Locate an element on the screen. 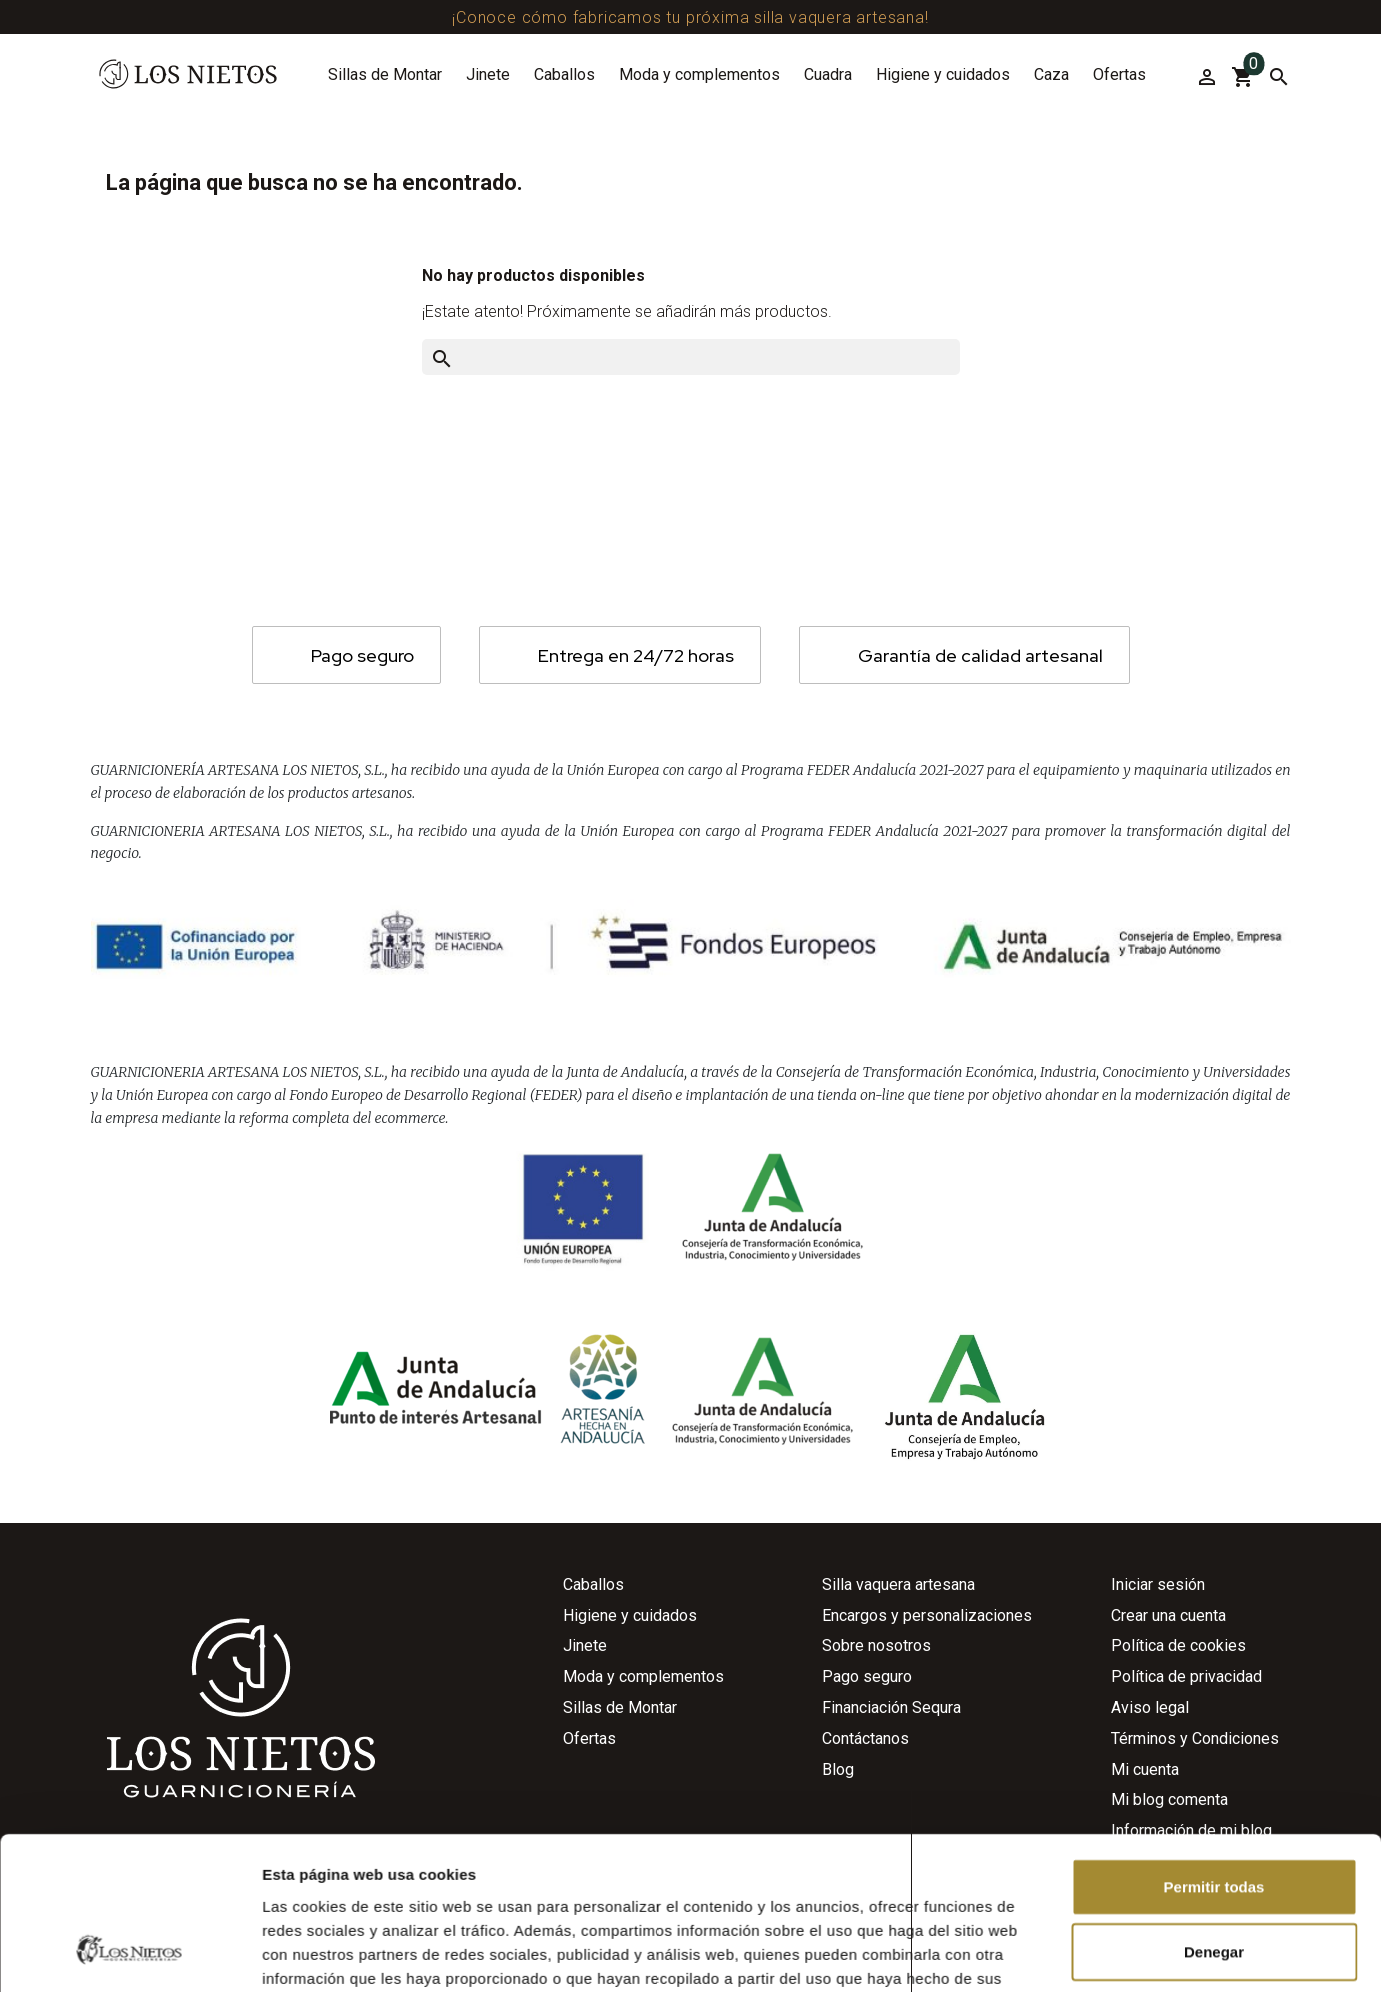 Image resolution: width=1381 pixels, height=1992 pixels. [Cookiebot de Usercentrics - se abre en una nueva pestaña] is located at coordinates (129, 1683).